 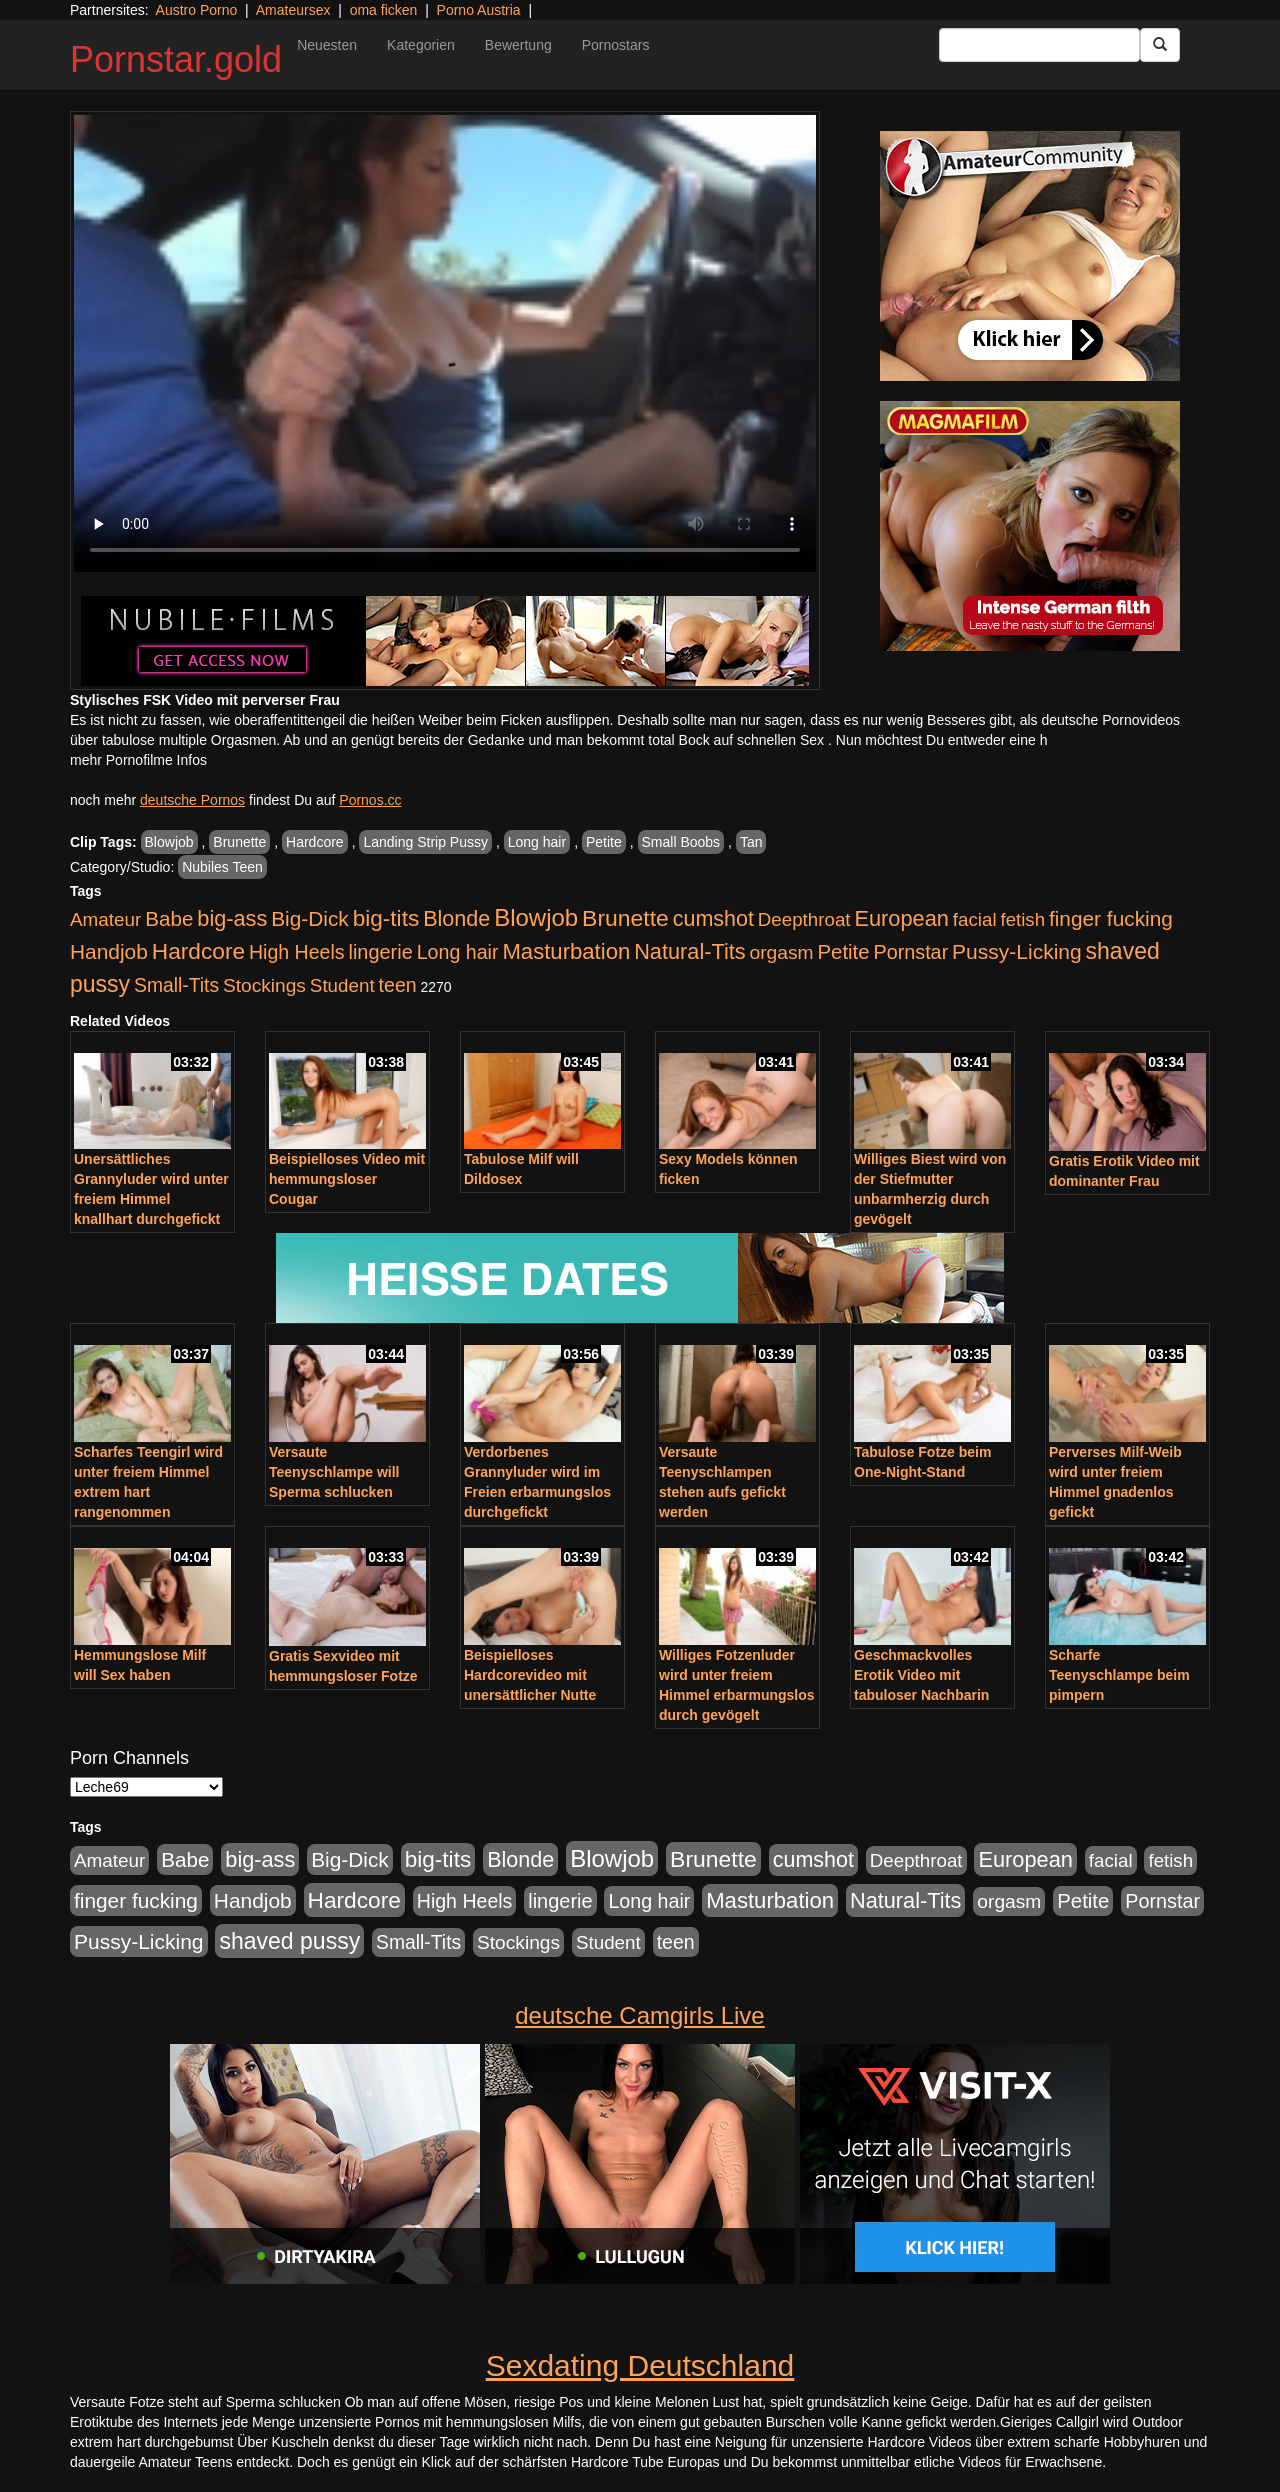 What do you see at coordinates (310, 918) in the screenshot?
I see `Big-Dick [Big-Dick (769 Einträge)]` at bounding box center [310, 918].